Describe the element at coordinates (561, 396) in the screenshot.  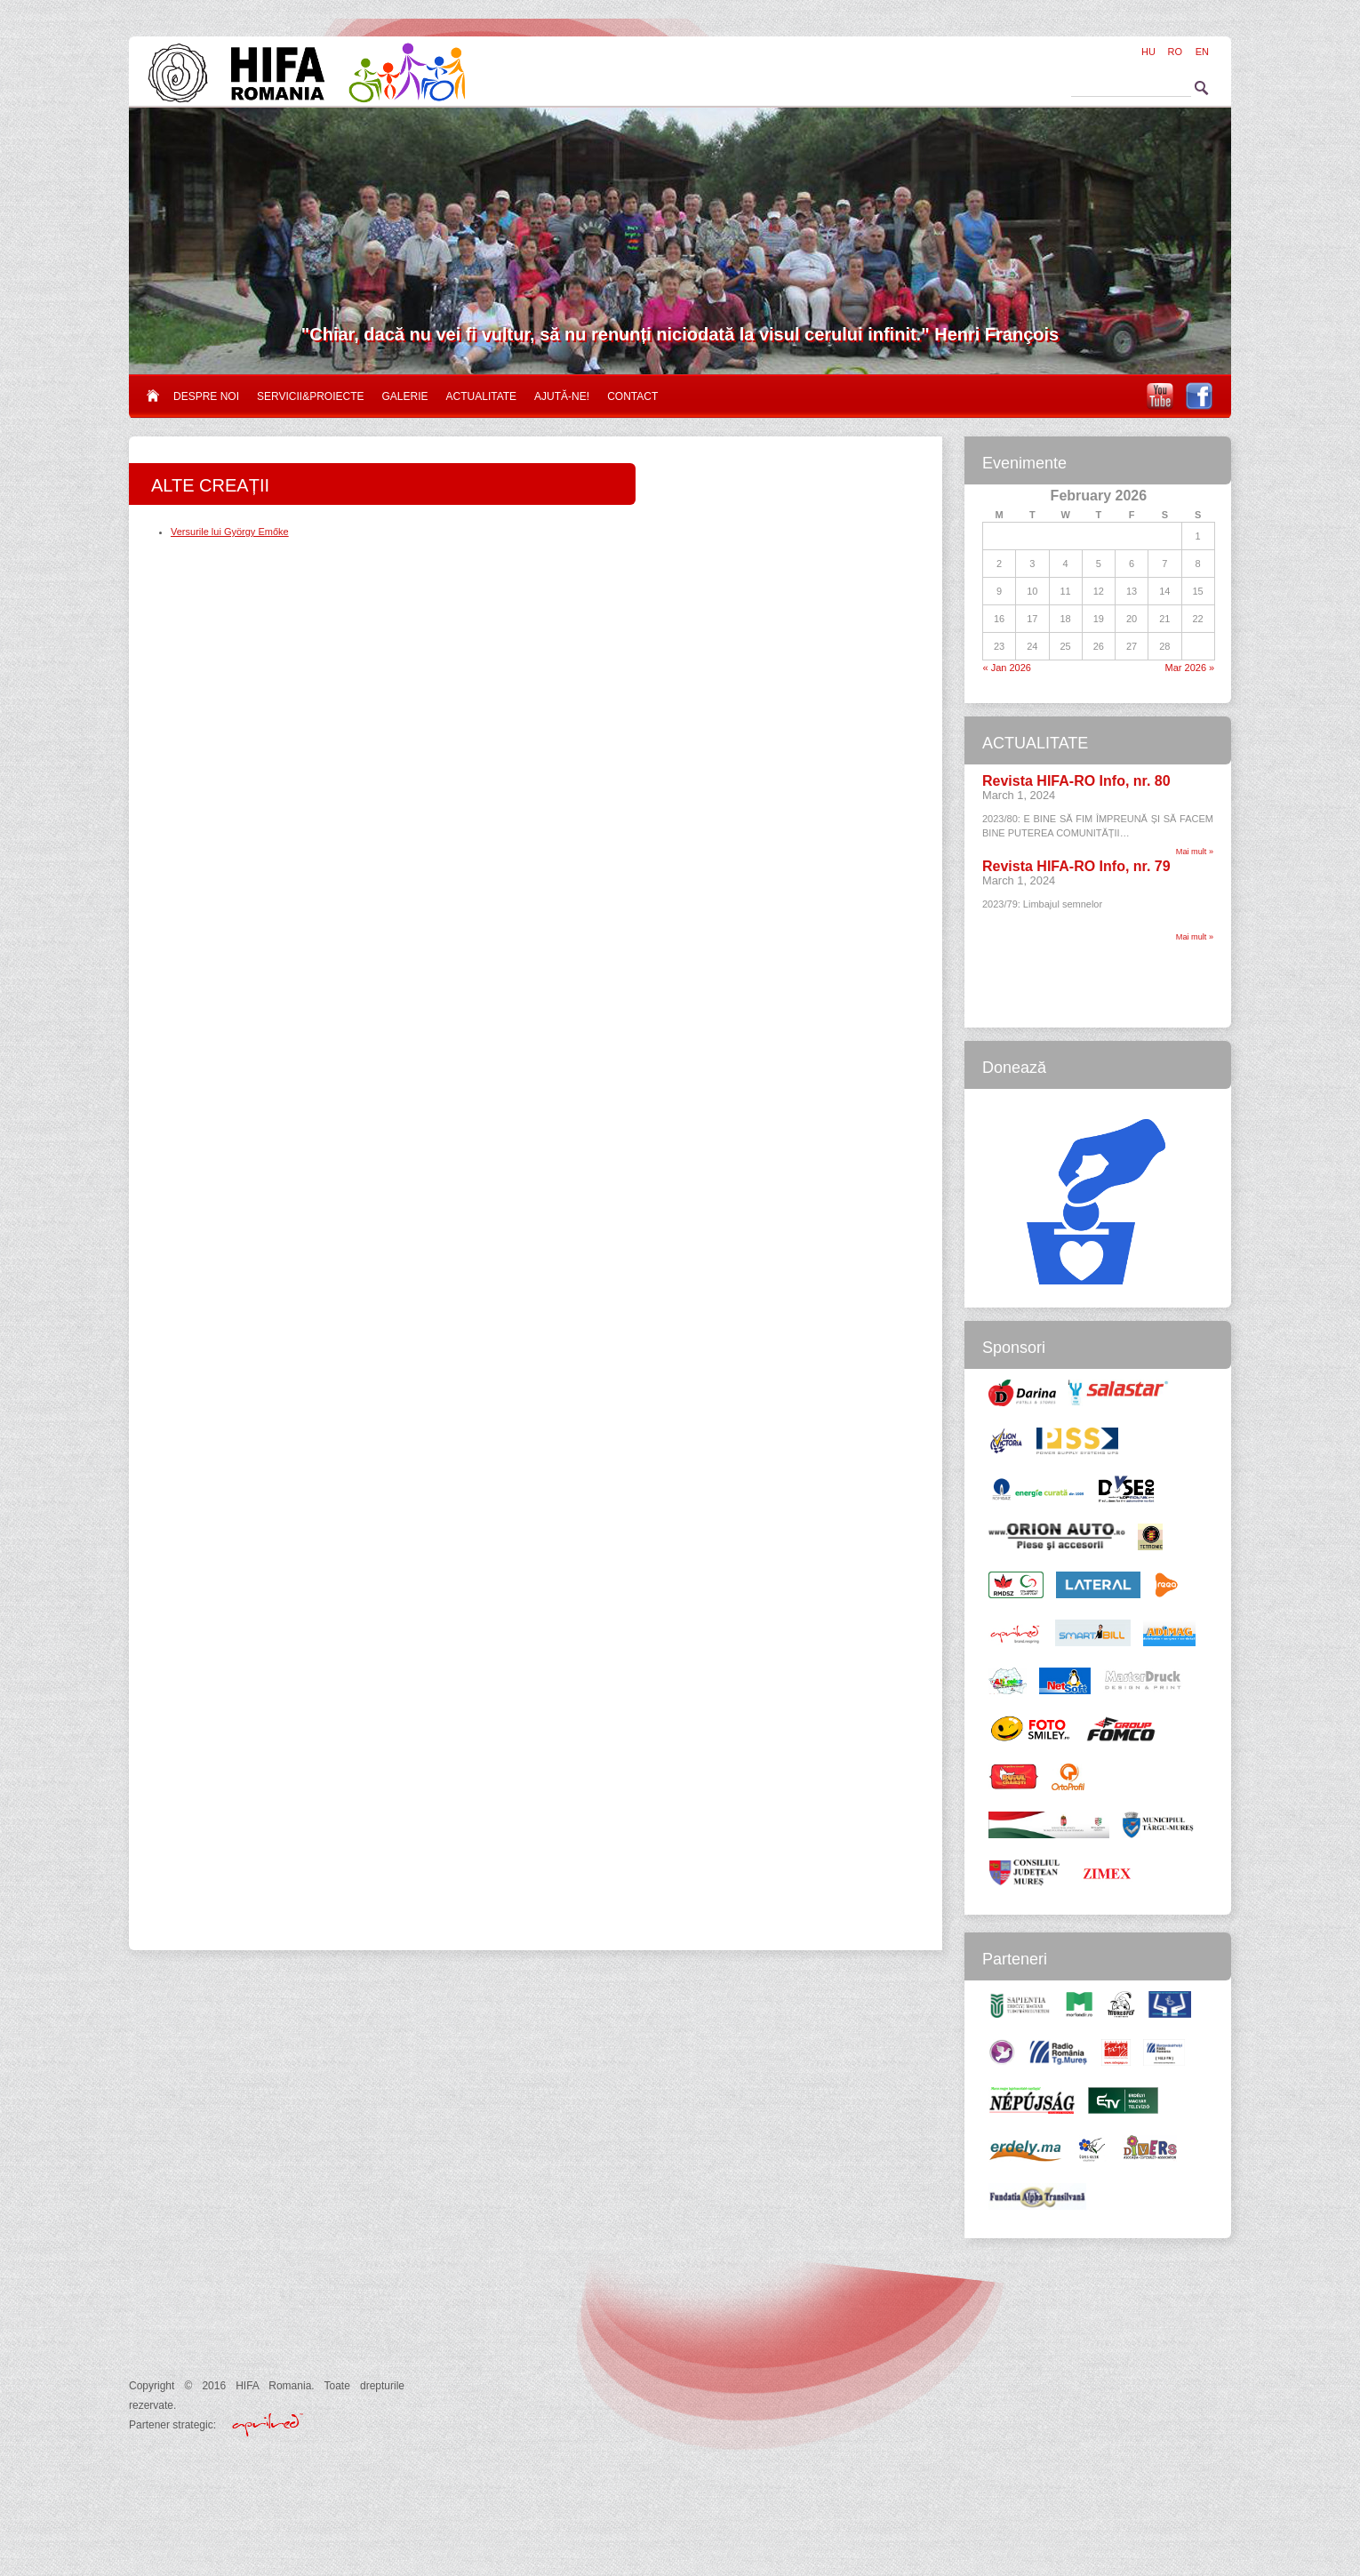
I see `Ajută-ne!` at that location.